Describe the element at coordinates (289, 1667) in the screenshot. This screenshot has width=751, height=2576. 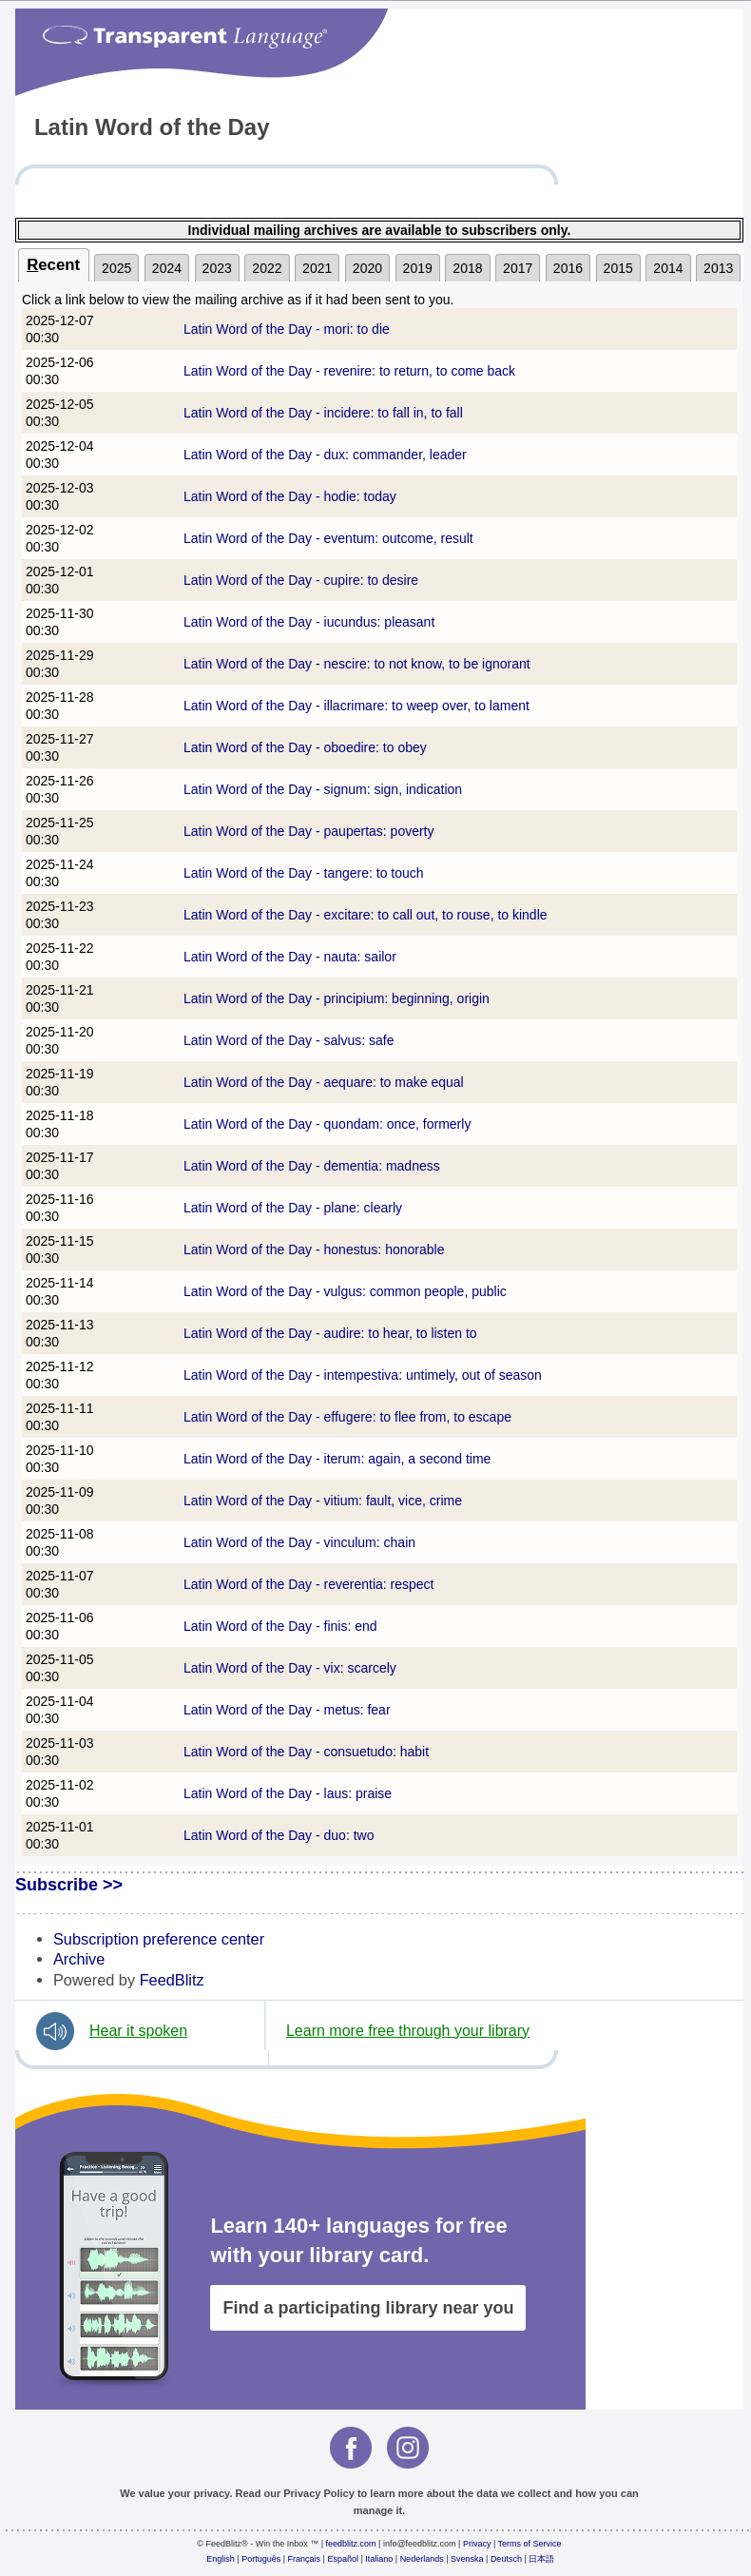
I see `Latin Word of the Day - vix: scarcely` at that location.